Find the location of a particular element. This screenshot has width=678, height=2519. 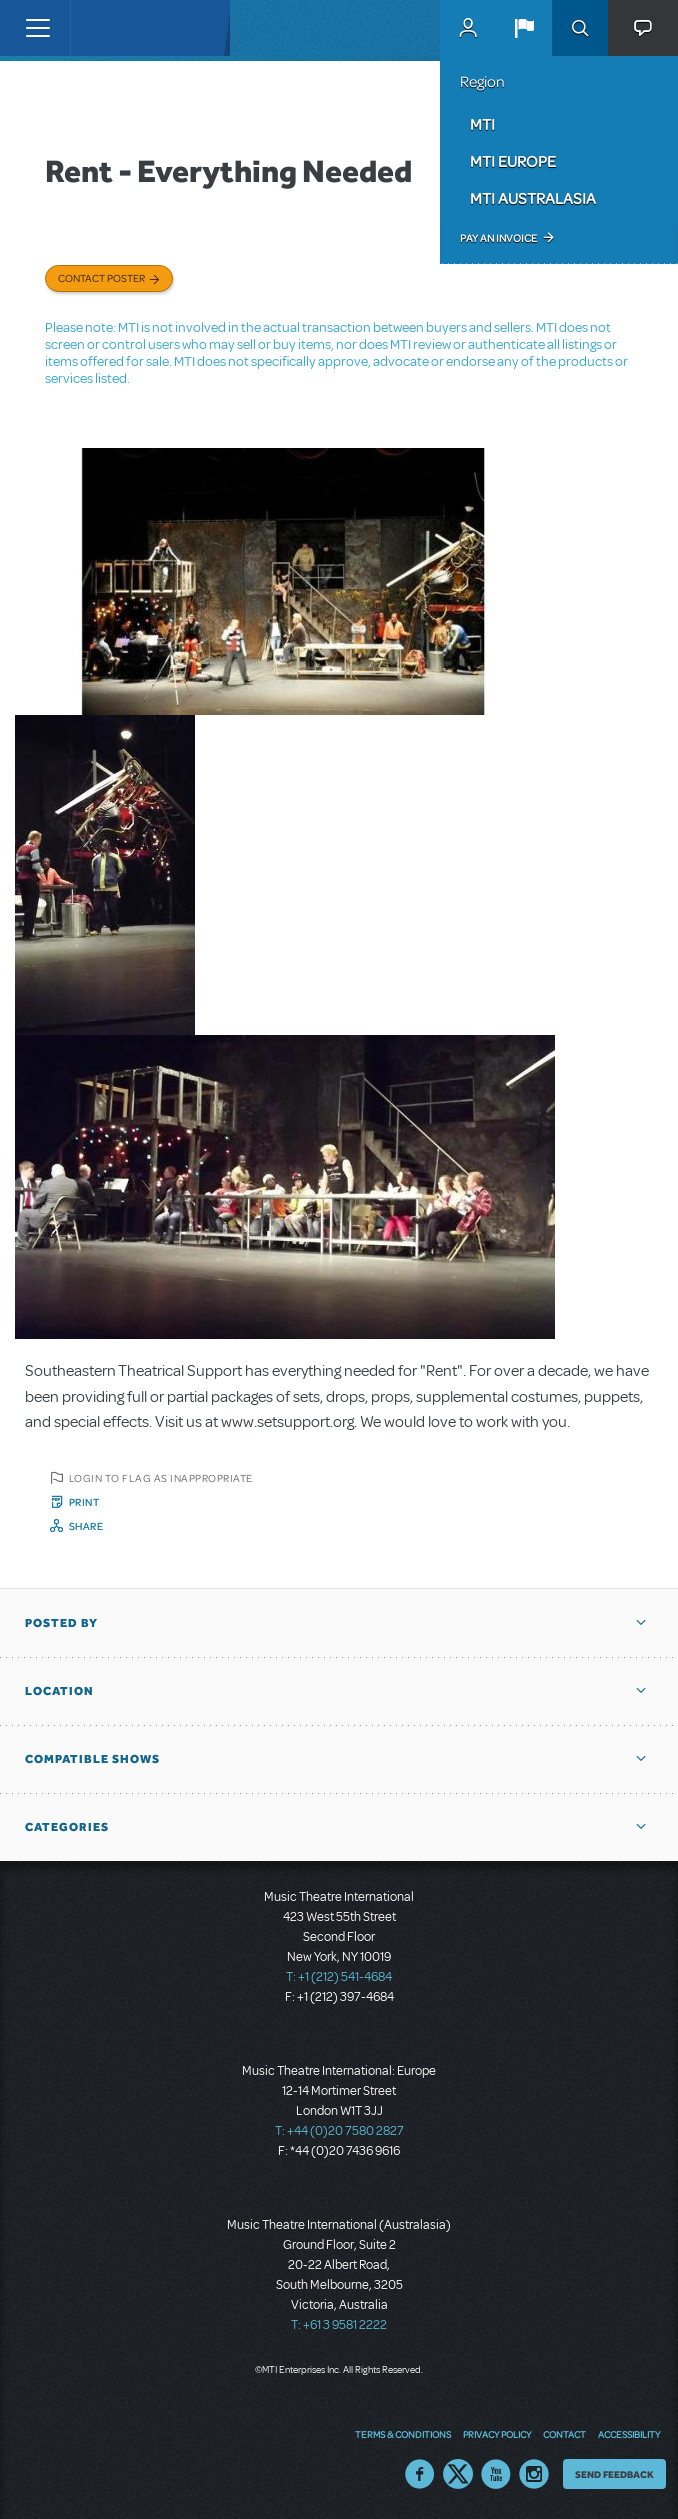

[Toggle navigation] is located at coordinates (37, 28).